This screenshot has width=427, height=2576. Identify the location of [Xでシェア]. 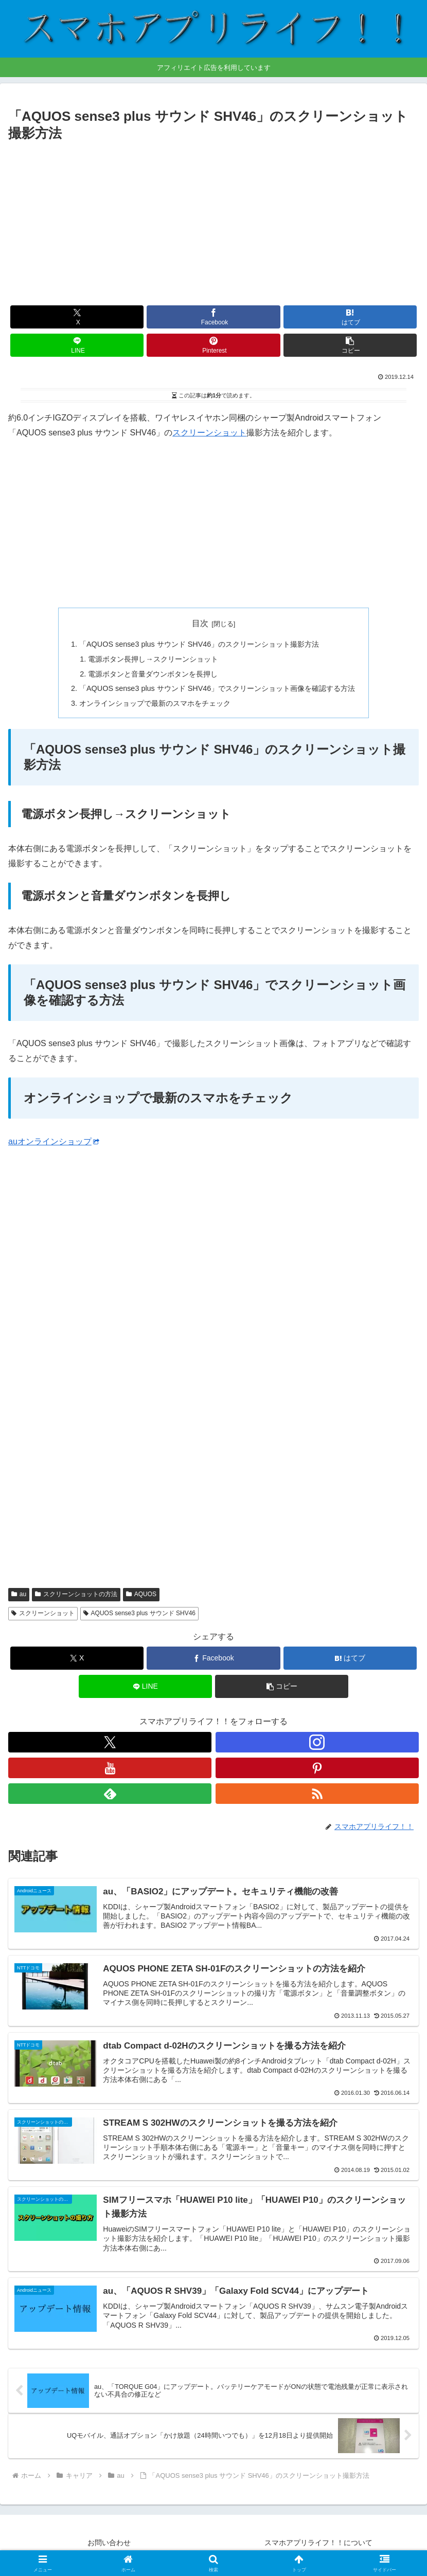
(77, 316).